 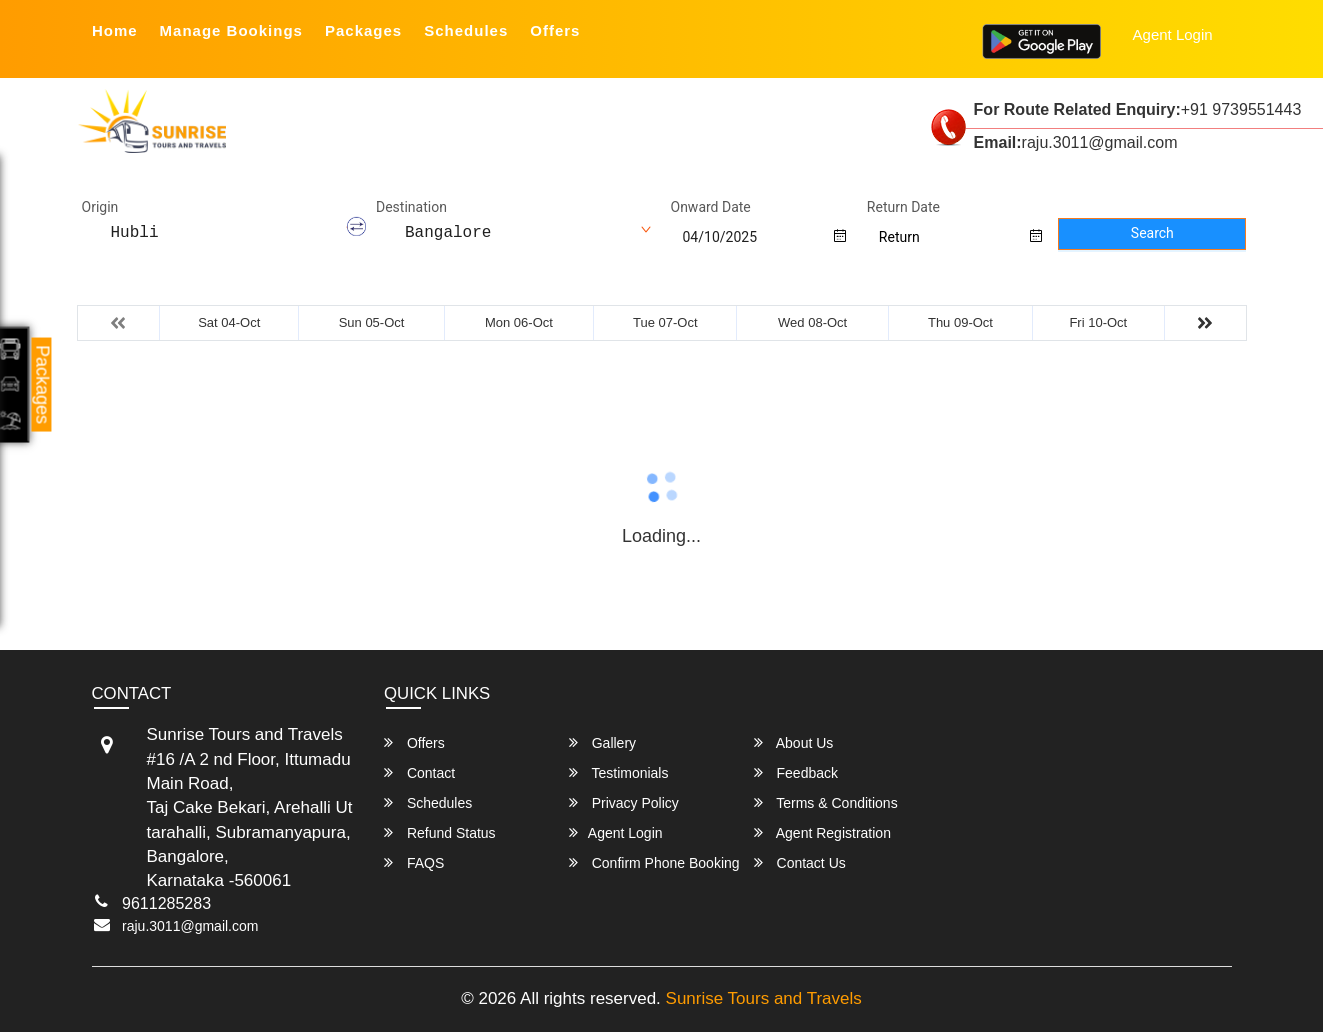 What do you see at coordinates (800, 862) in the screenshot?
I see `Contact Us` at bounding box center [800, 862].